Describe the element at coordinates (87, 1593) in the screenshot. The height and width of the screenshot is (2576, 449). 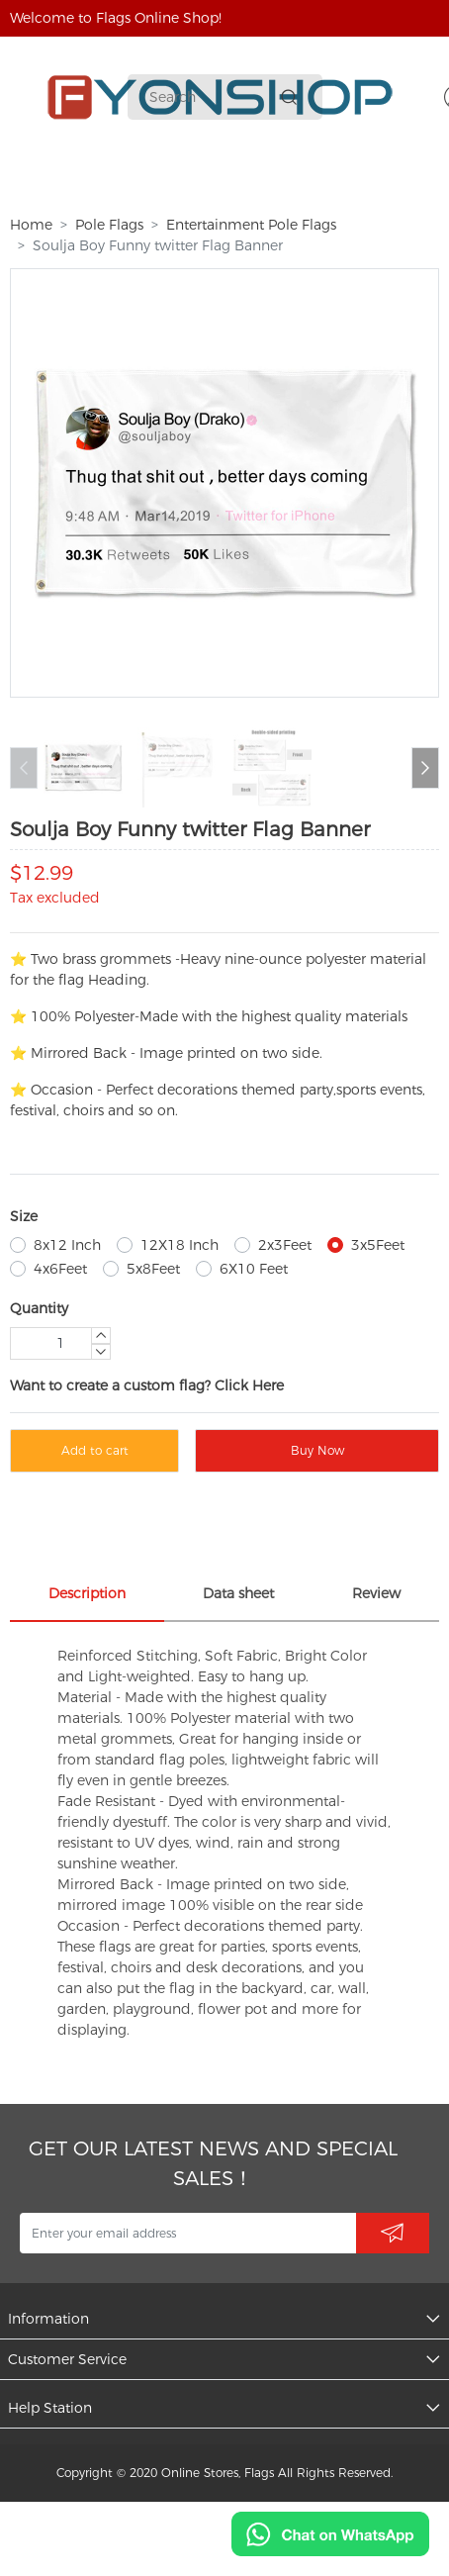
I see `Description [tab]` at that location.